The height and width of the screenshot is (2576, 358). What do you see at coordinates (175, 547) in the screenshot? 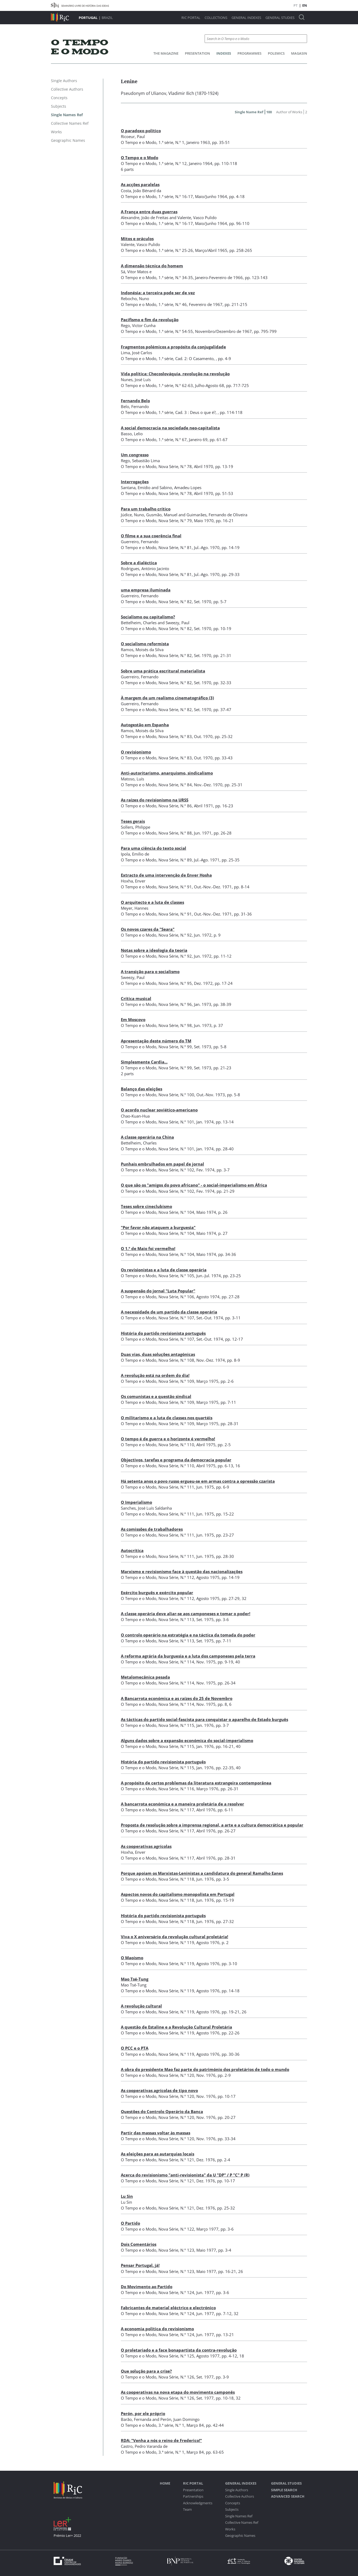
I see `Nova Série, N.º 81` at bounding box center [175, 547].